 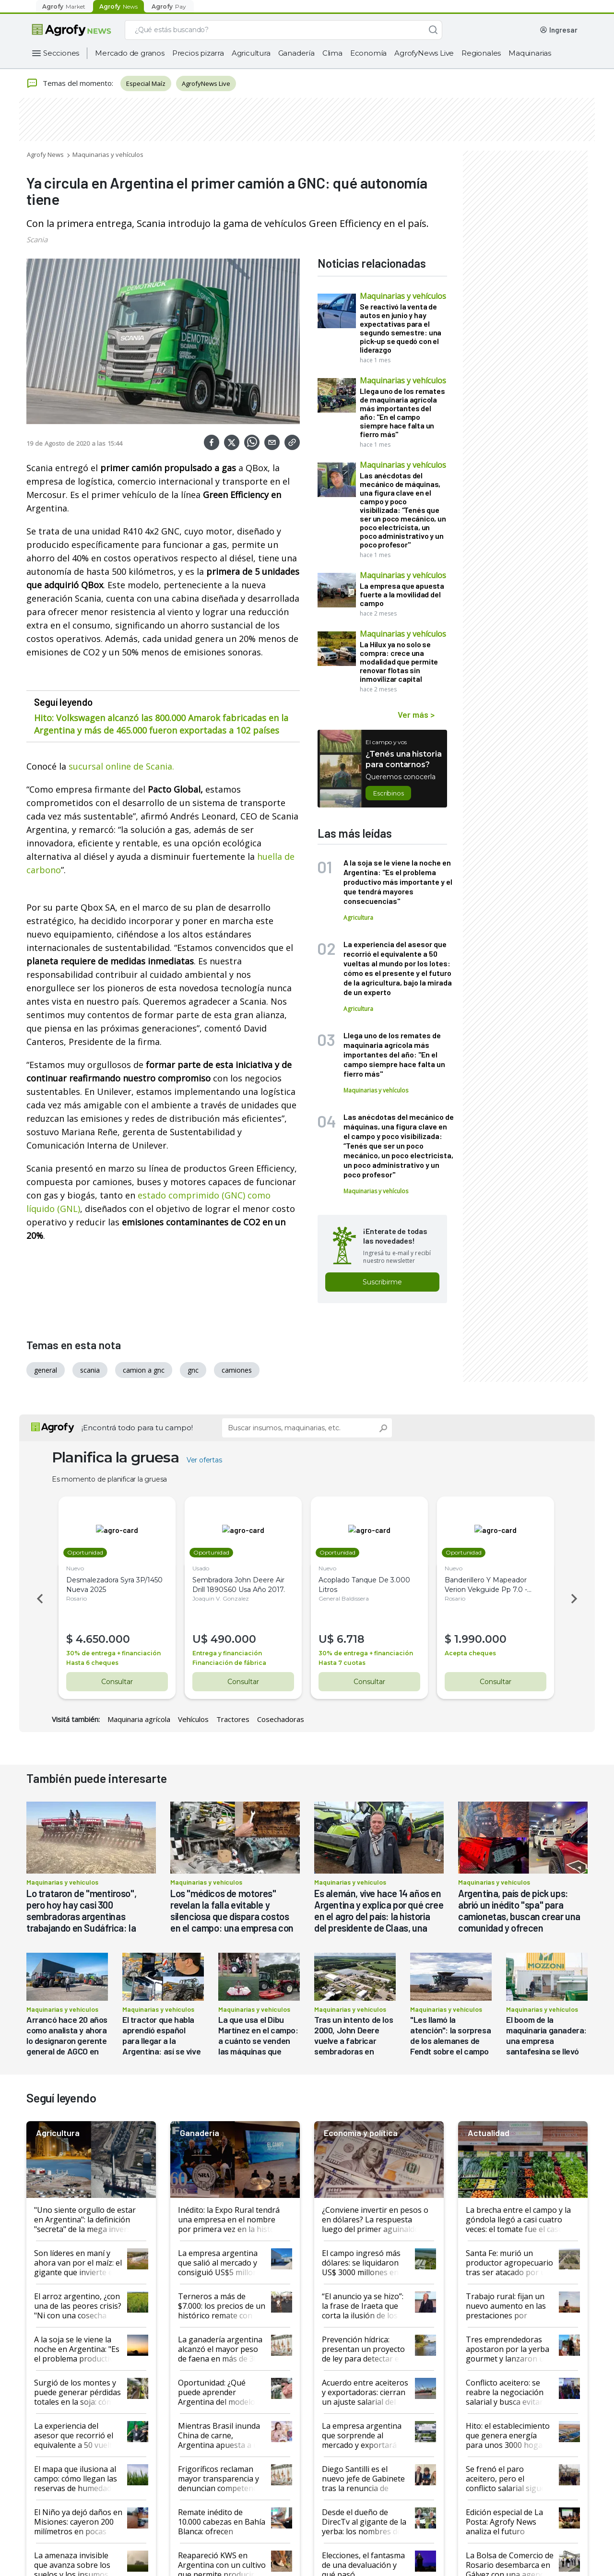 What do you see at coordinates (352, 1639) in the screenshot?
I see `6.718` at bounding box center [352, 1639].